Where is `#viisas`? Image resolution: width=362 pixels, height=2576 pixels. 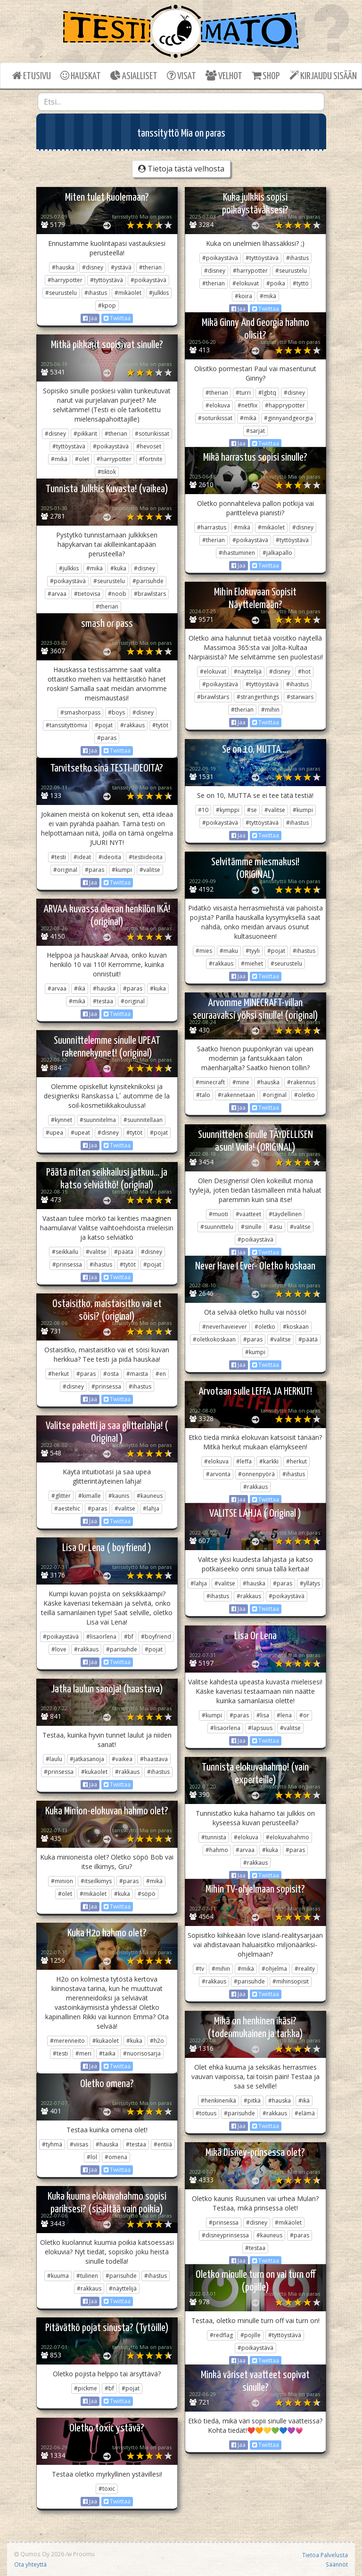 #viisas is located at coordinates (79, 2144).